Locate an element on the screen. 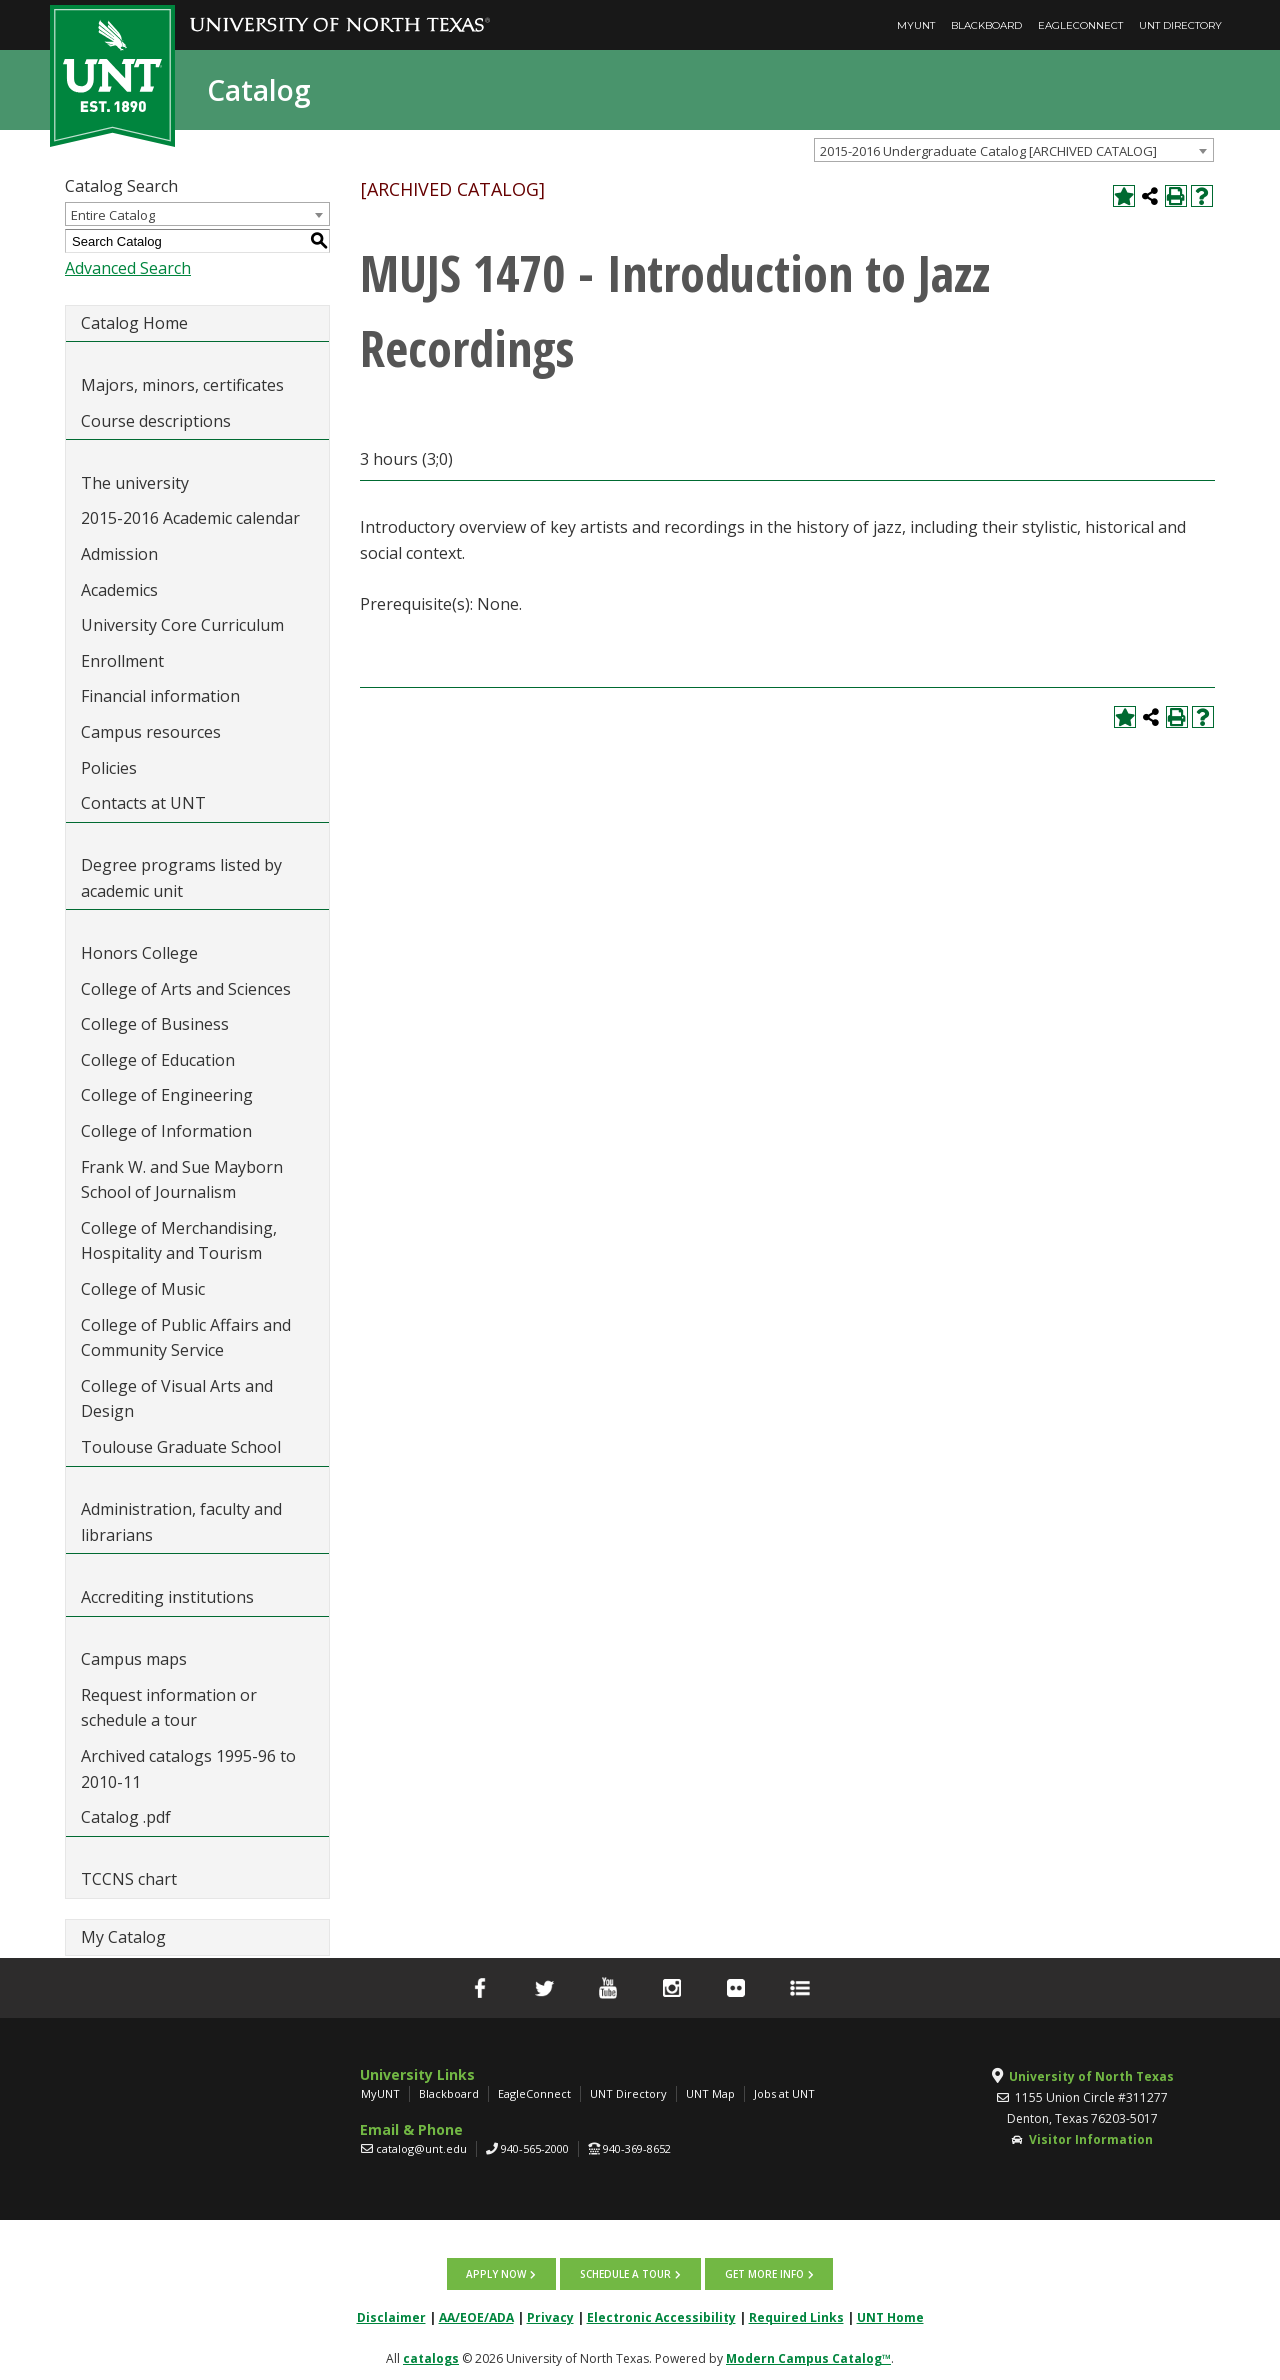 The height and width of the screenshot is (2380, 1280). 2015-2016 Academic calendar is located at coordinates (190, 518).